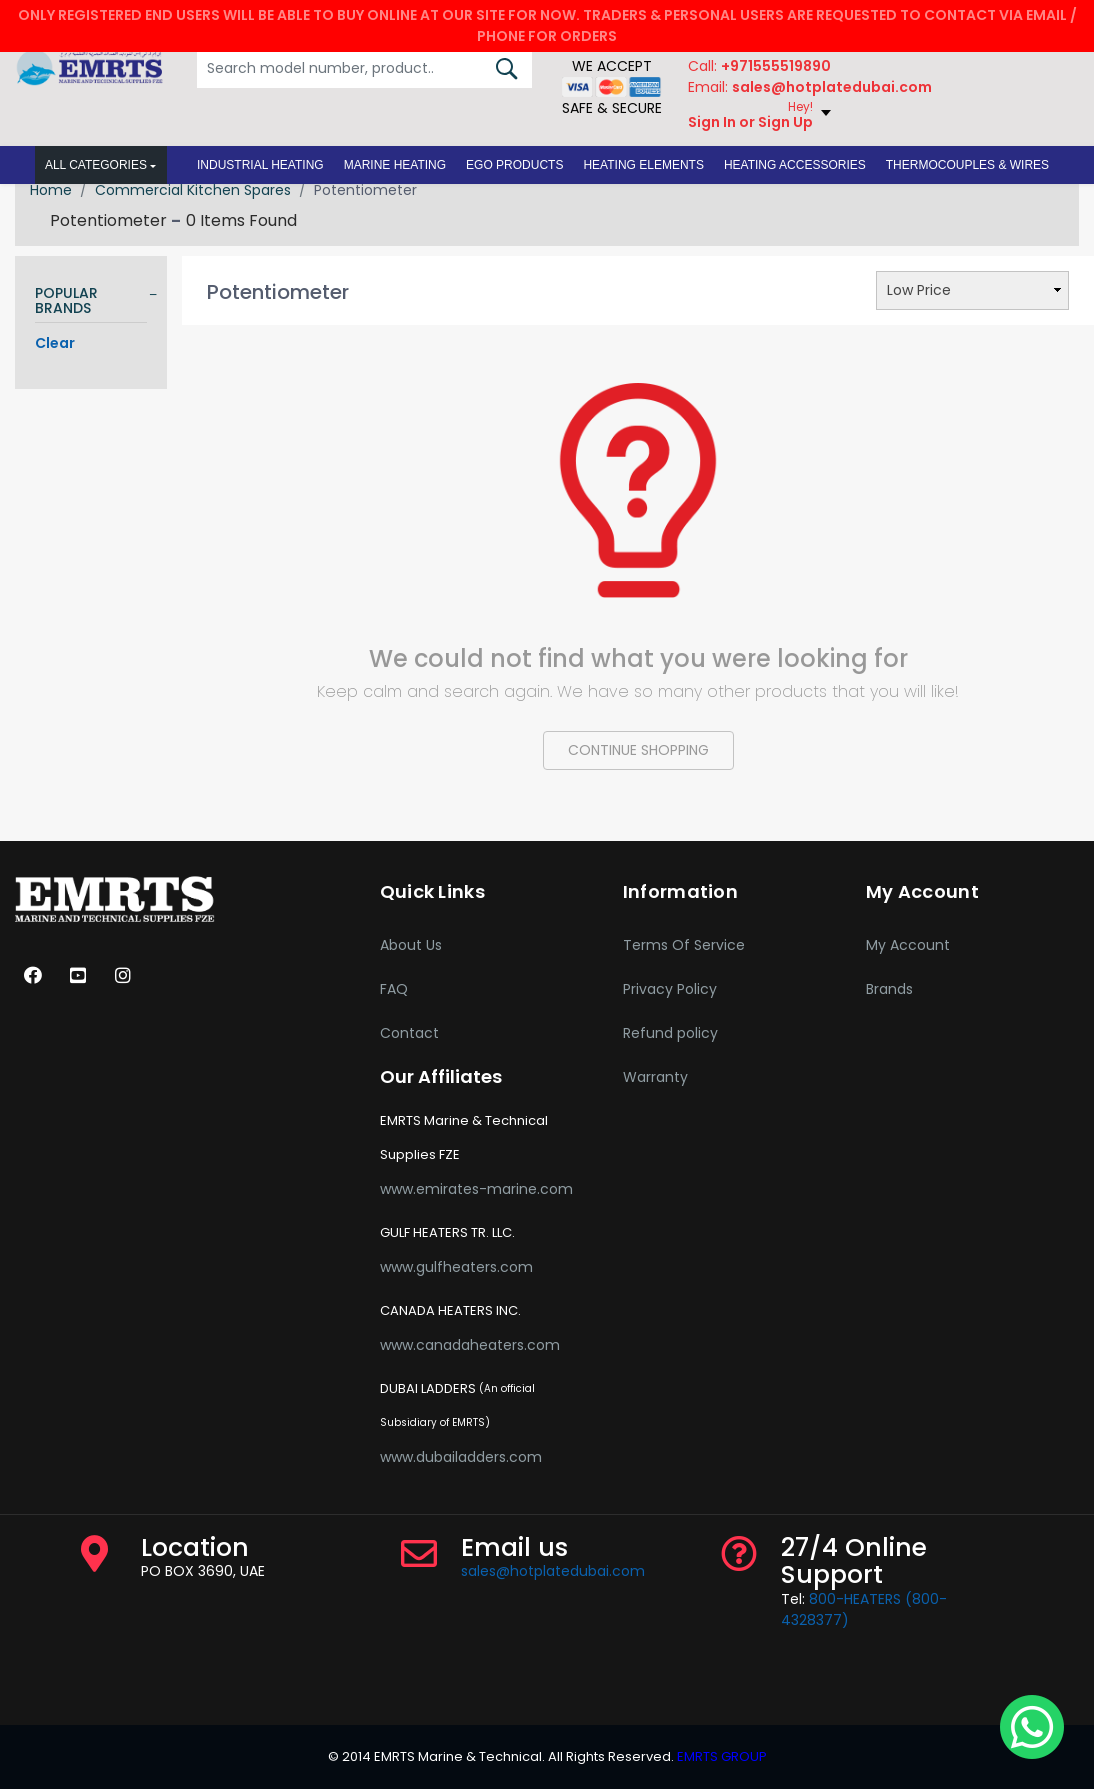 This screenshot has height=1789, width=1094. What do you see at coordinates (908, 945) in the screenshot?
I see `My Account` at bounding box center [908, 945].